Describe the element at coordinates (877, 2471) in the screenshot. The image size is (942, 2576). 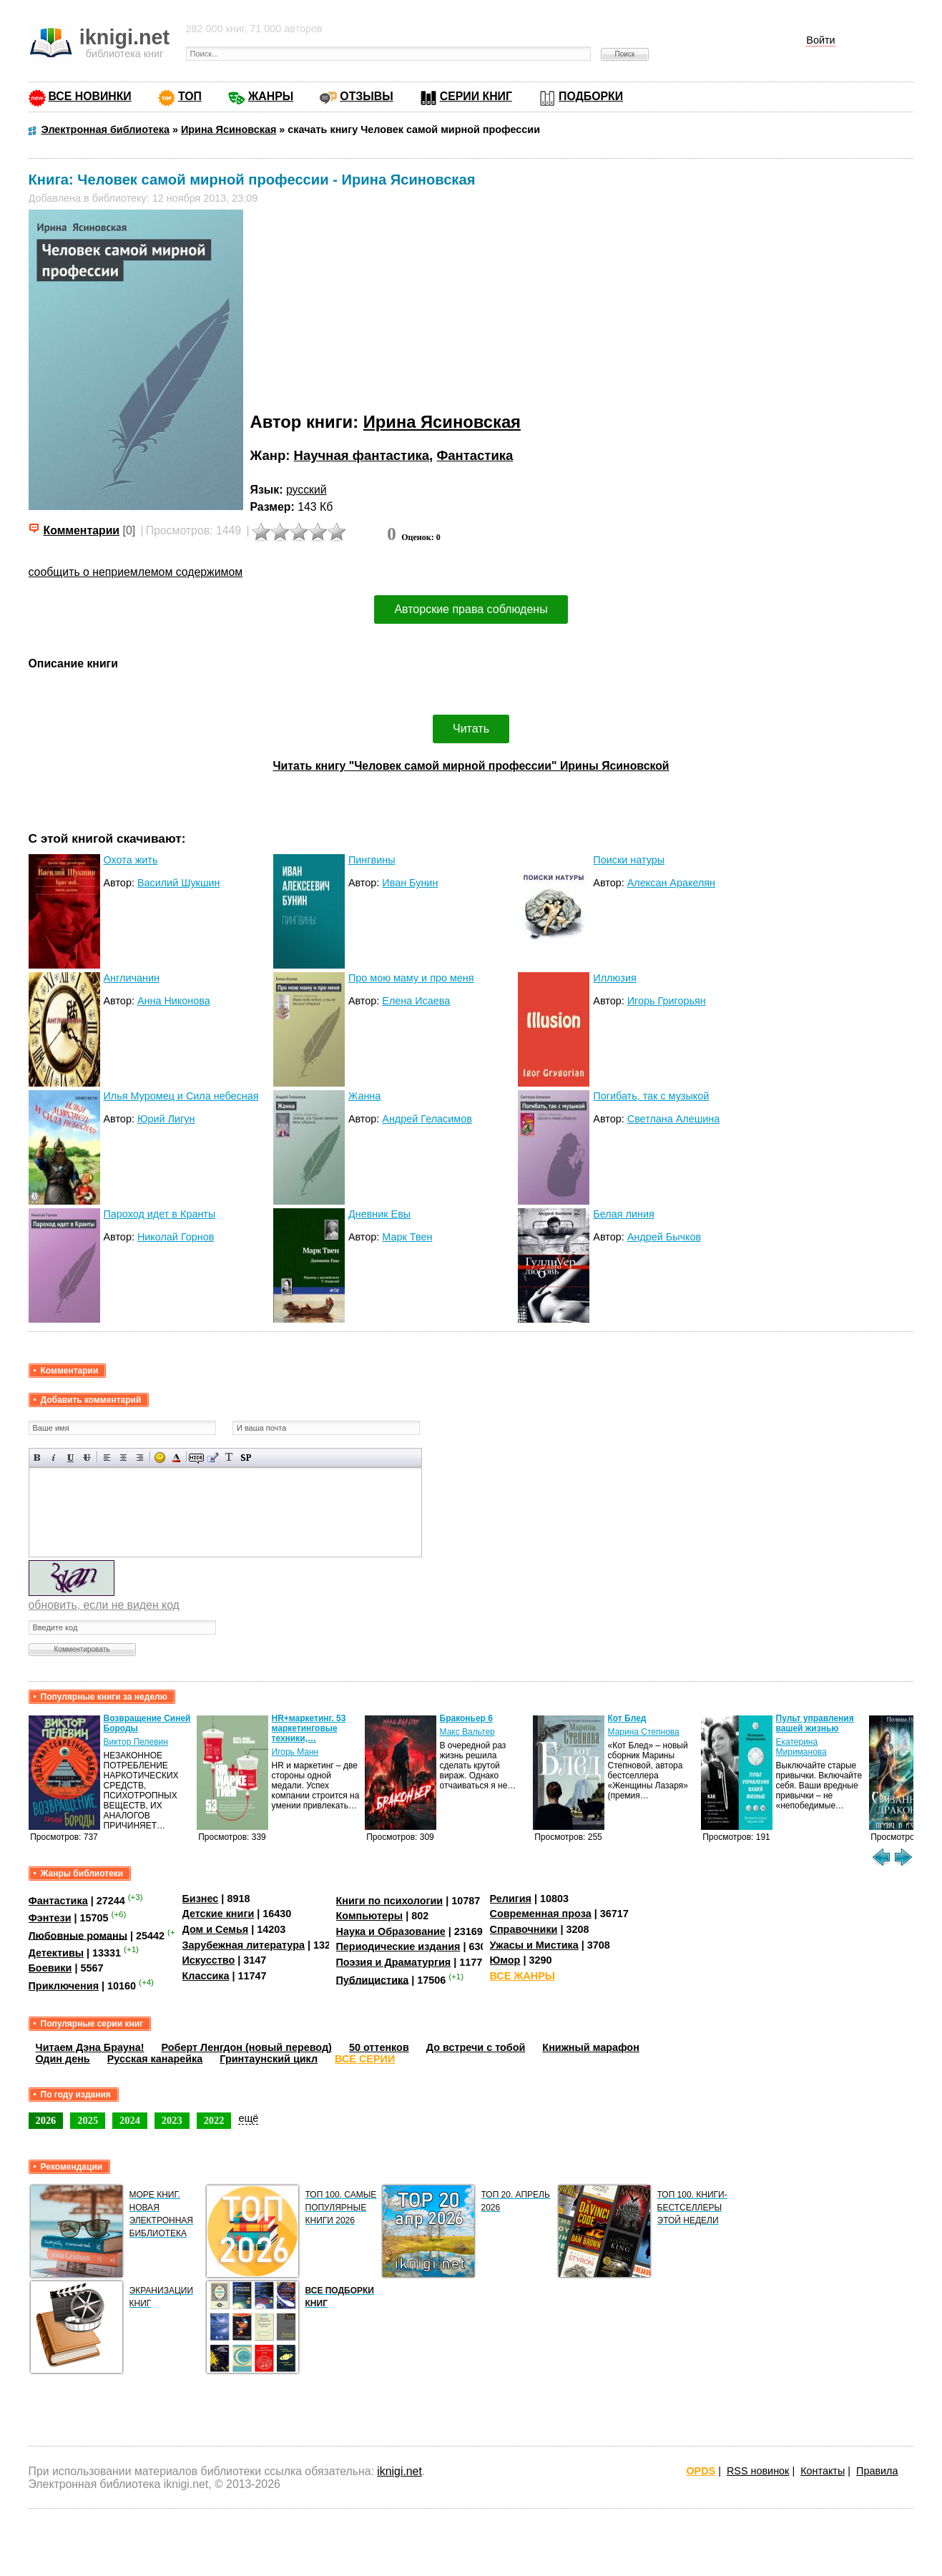
I see `Правила` at that location.